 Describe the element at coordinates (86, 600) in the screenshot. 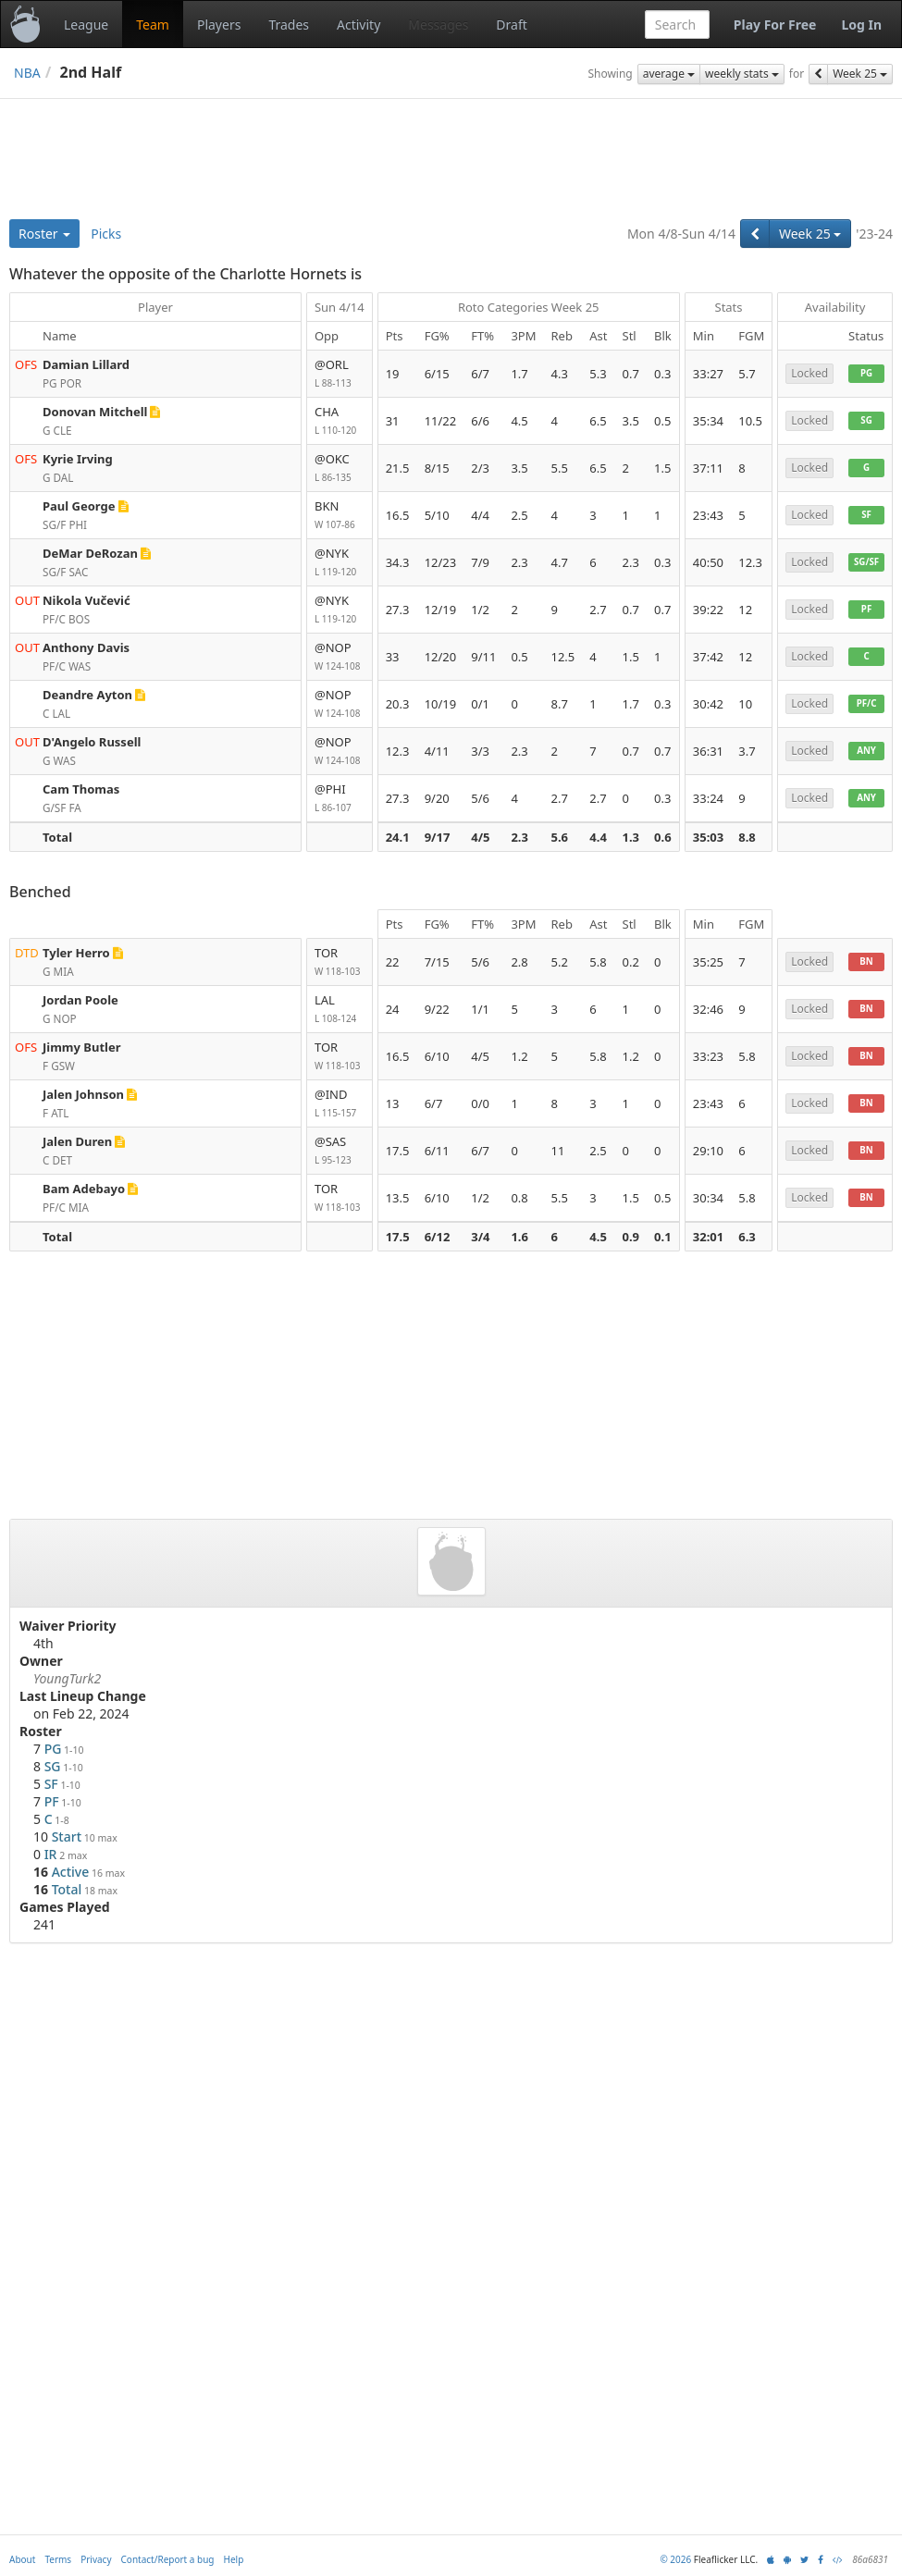

I see `Nikola Vučević` at that location.